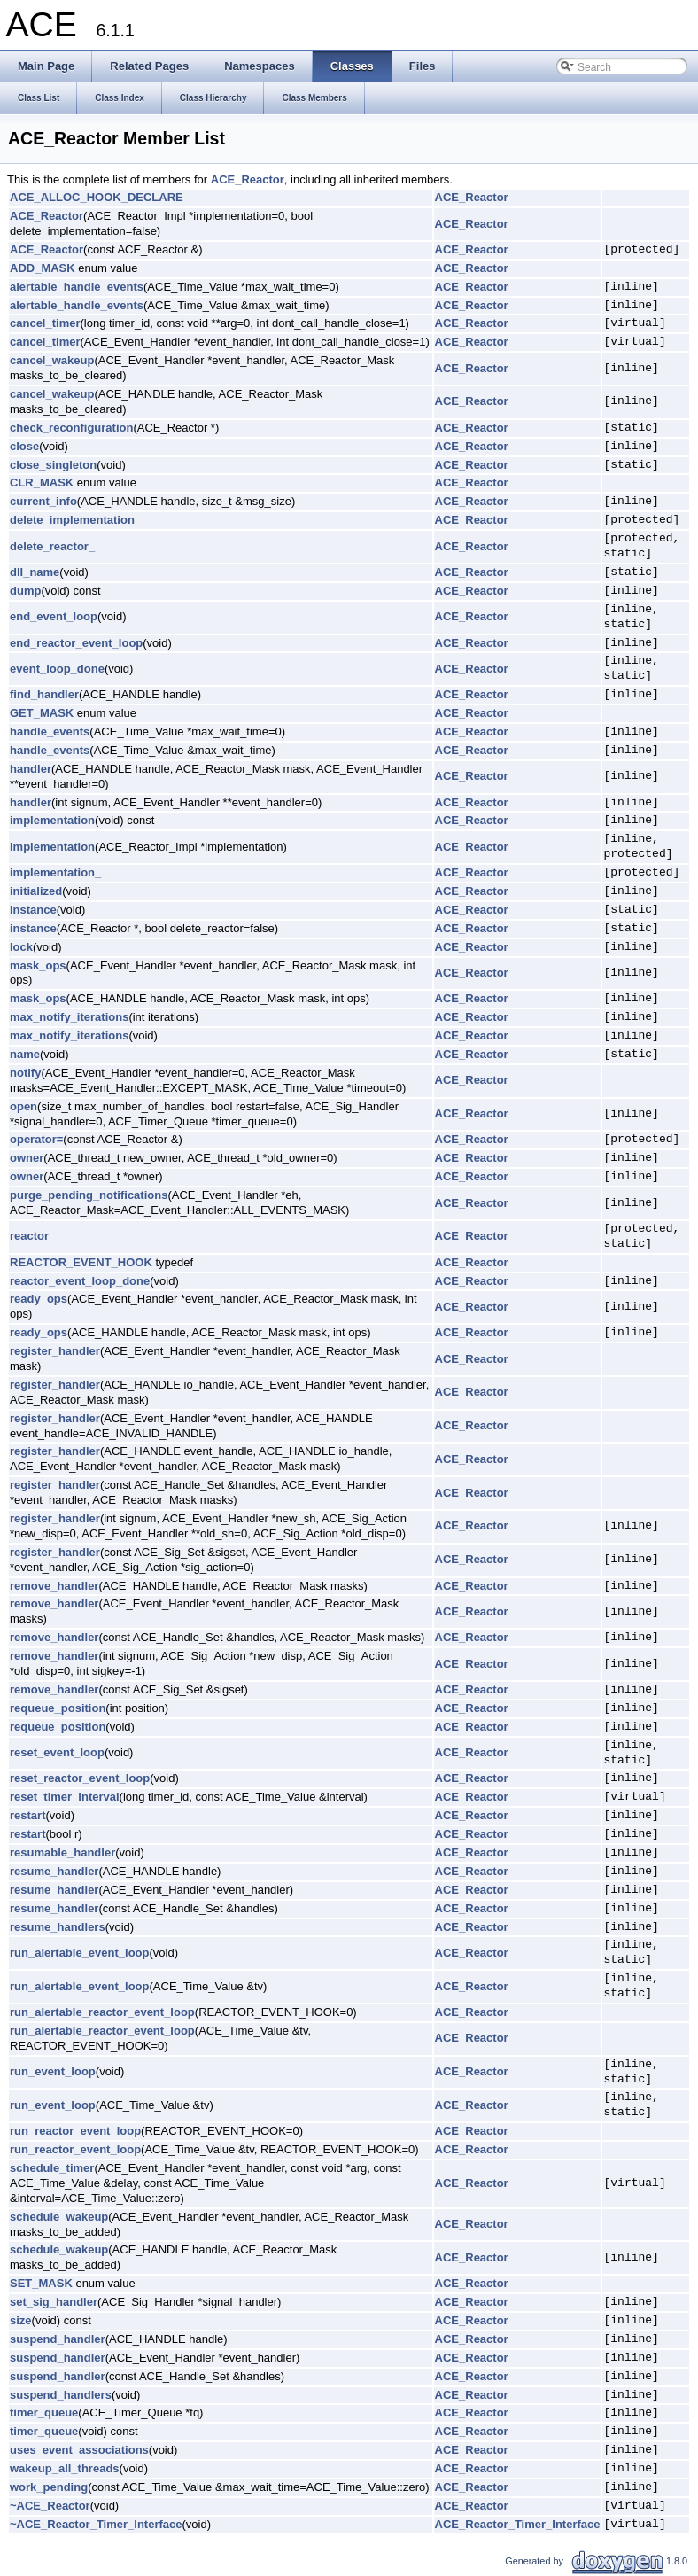  Describe the element at coordinates (76, 643) in the screenshot. I see `end_reactor_event_loop` at that location.